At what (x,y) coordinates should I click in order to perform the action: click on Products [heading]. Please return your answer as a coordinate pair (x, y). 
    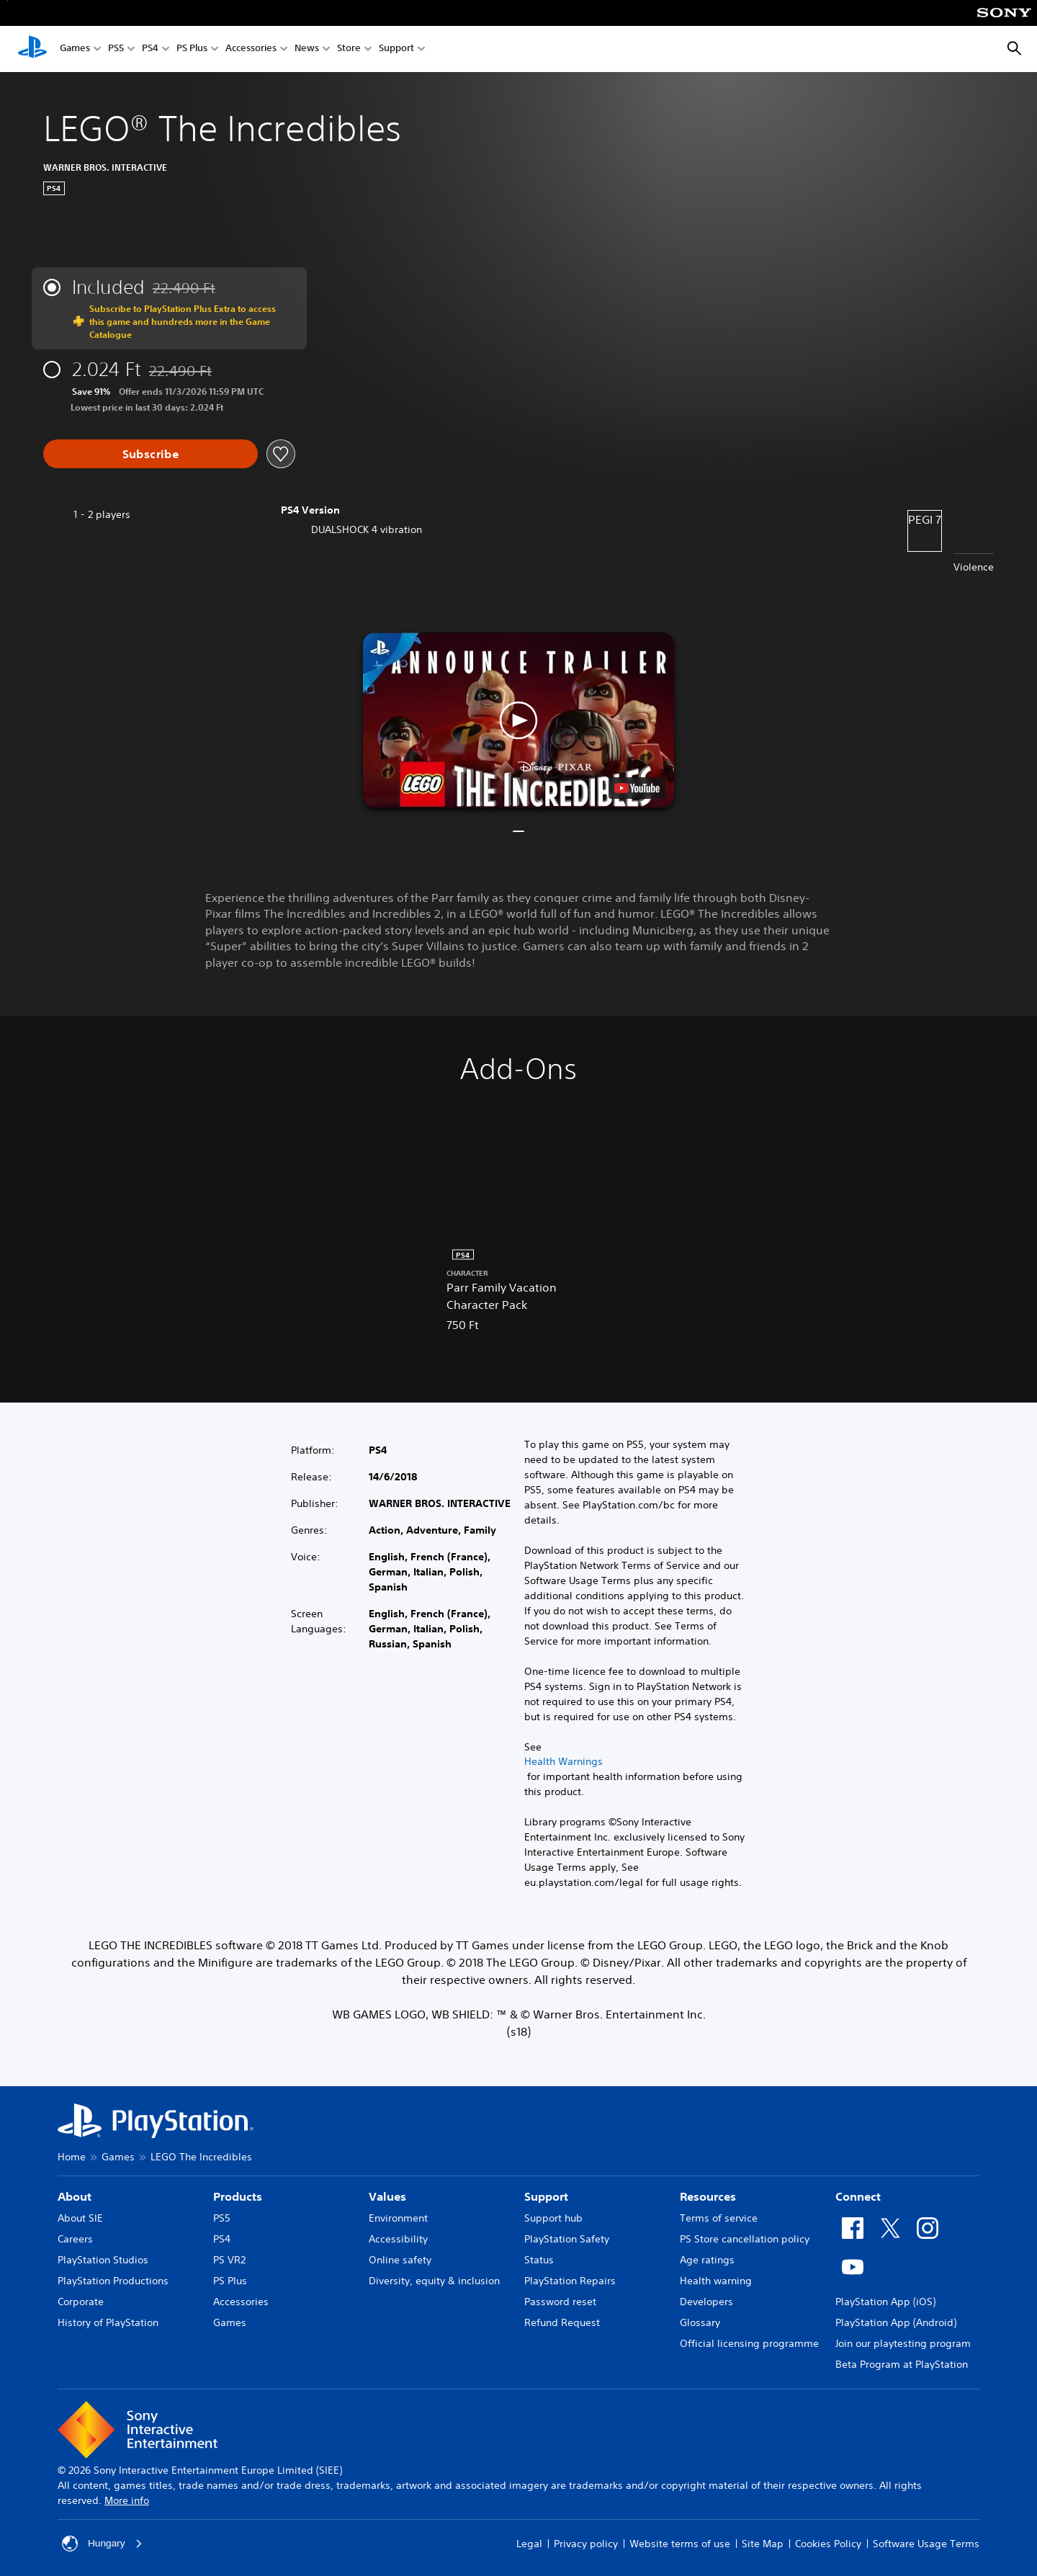
    Looking at the image, I should click on (237, 2196).